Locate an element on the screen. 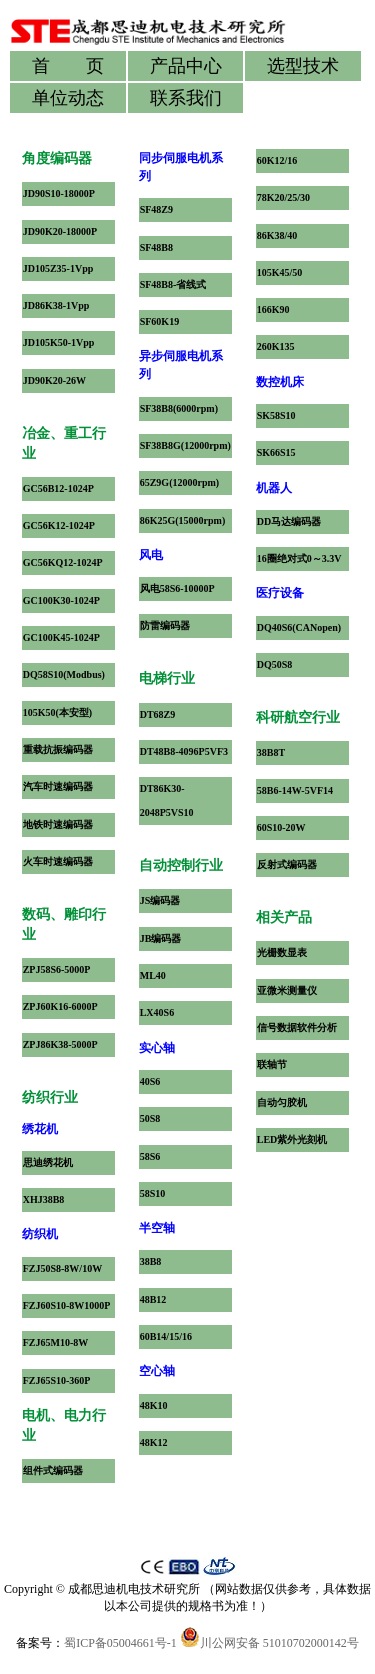 This screenshot has width=375, height=1674. FZJ50S8-8W/10W is located at coordinates (62, 1268).